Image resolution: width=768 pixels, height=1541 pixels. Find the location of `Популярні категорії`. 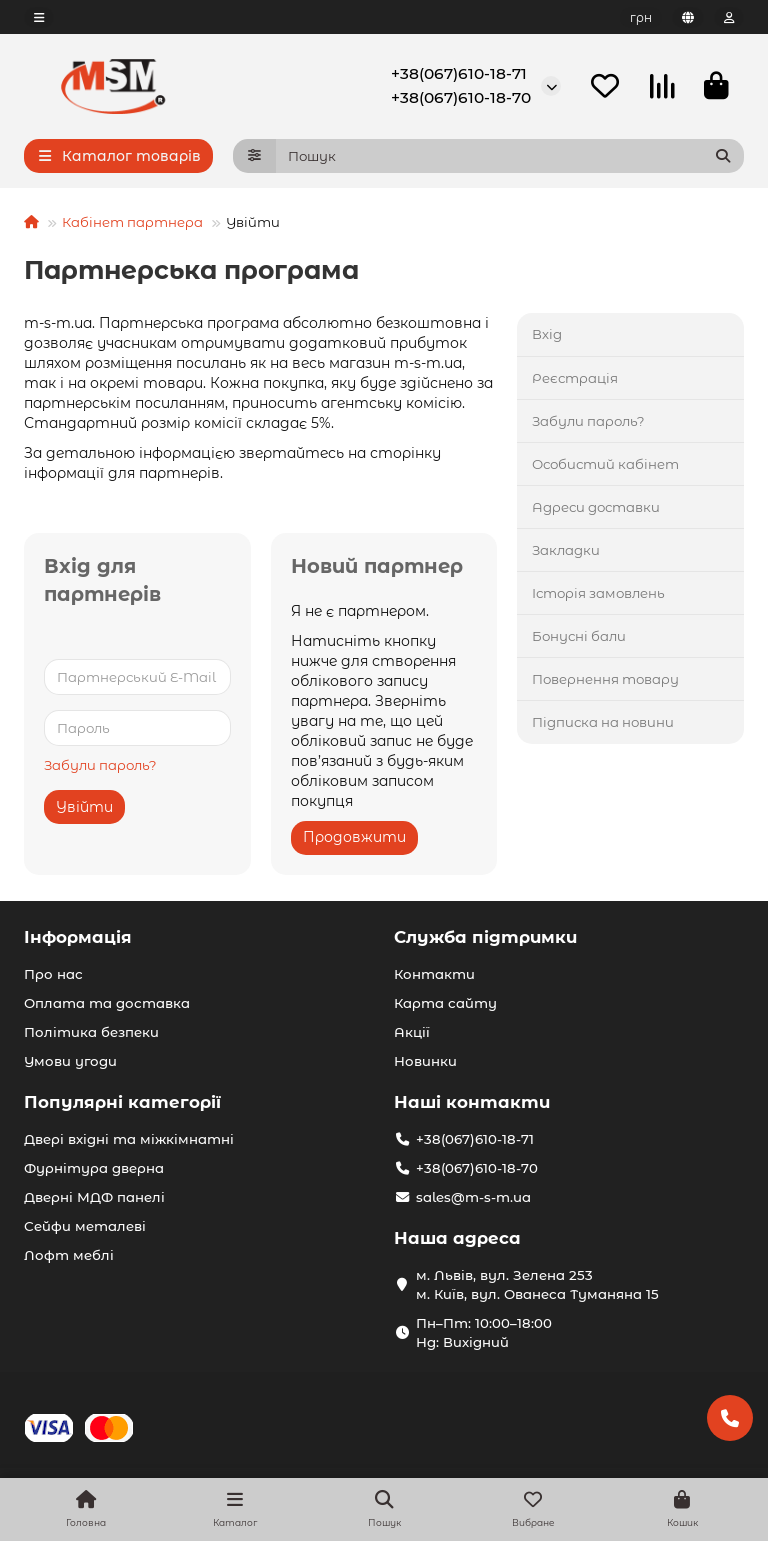

Популярні категорії is located at coordinates (122, 1102).